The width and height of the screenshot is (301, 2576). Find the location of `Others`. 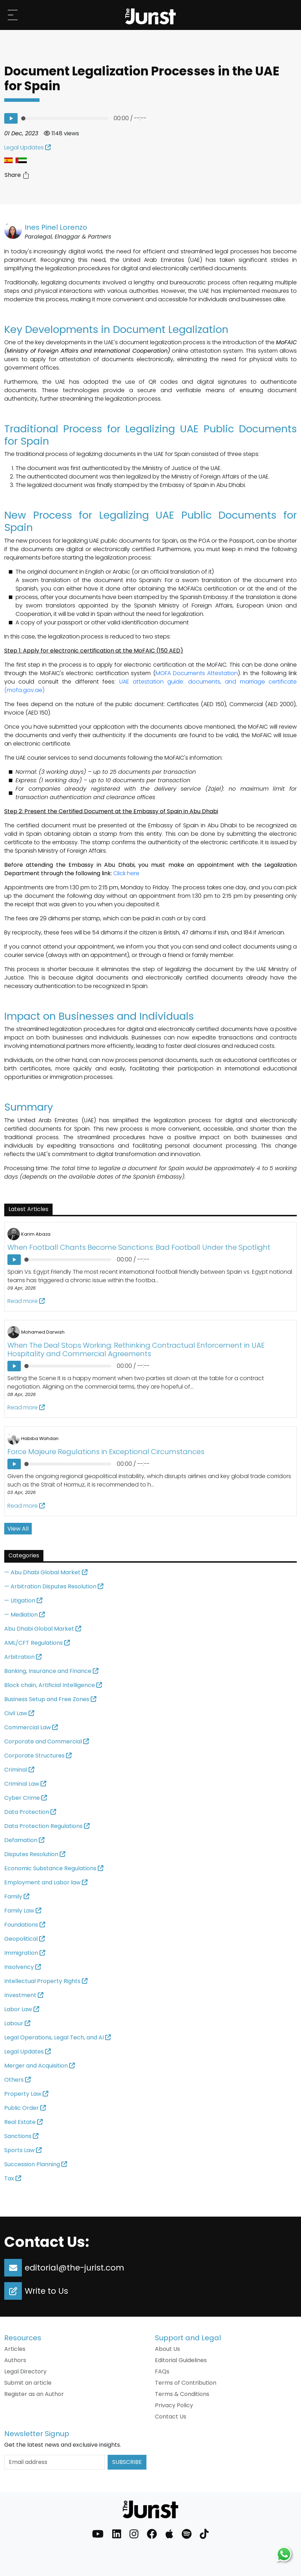

Others is located at coordinates (17, 2080).